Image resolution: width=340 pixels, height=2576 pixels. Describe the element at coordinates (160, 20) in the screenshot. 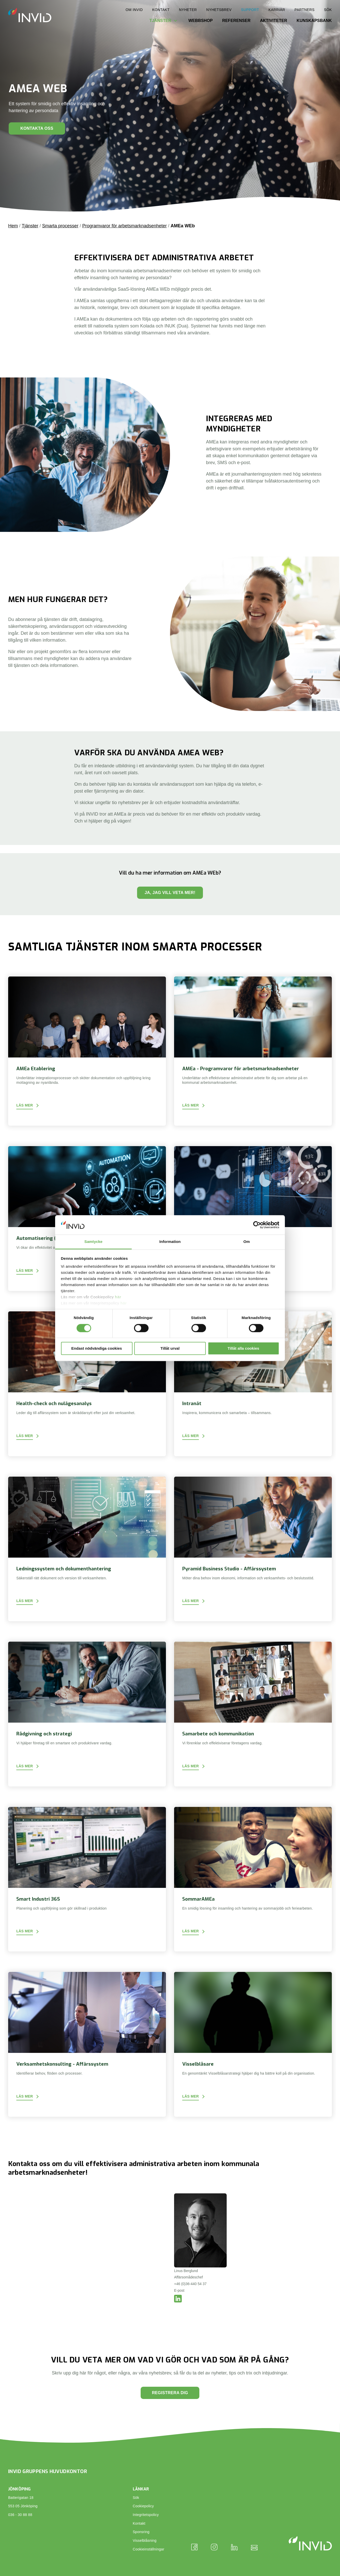

I see `Tjänster` at that location.